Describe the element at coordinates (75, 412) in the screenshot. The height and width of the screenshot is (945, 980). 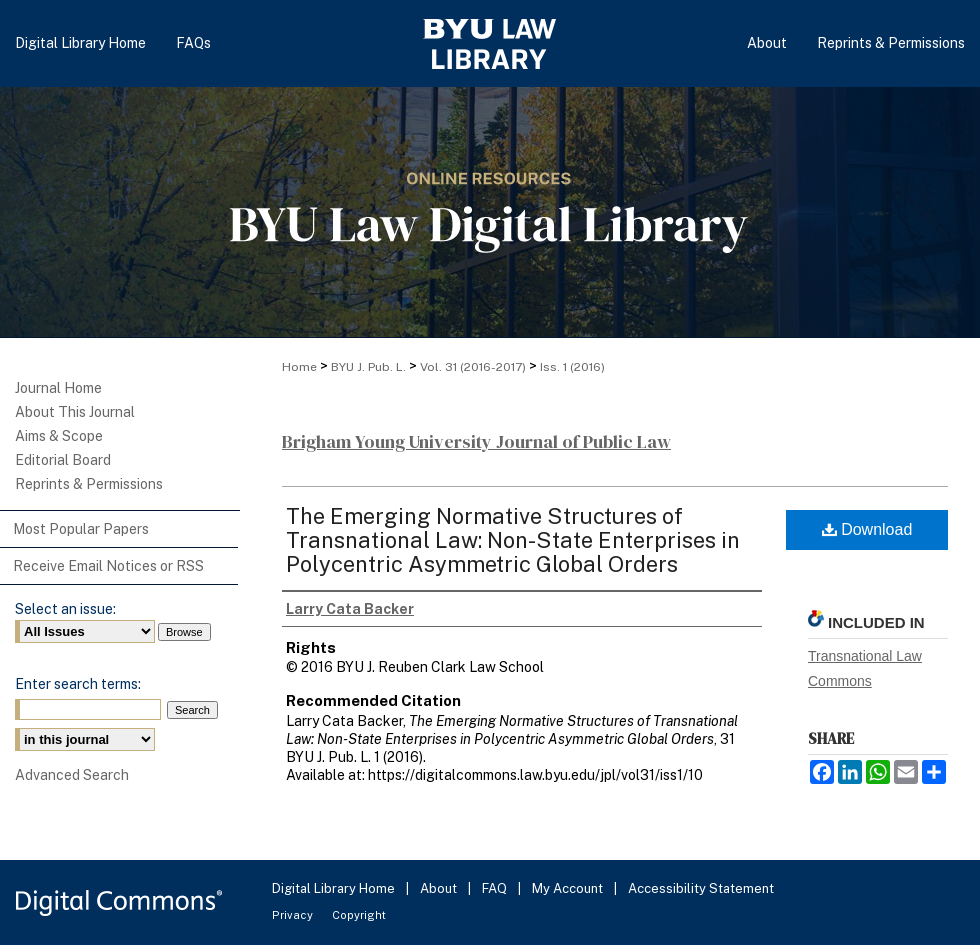
I see `About This Journal` at that location.